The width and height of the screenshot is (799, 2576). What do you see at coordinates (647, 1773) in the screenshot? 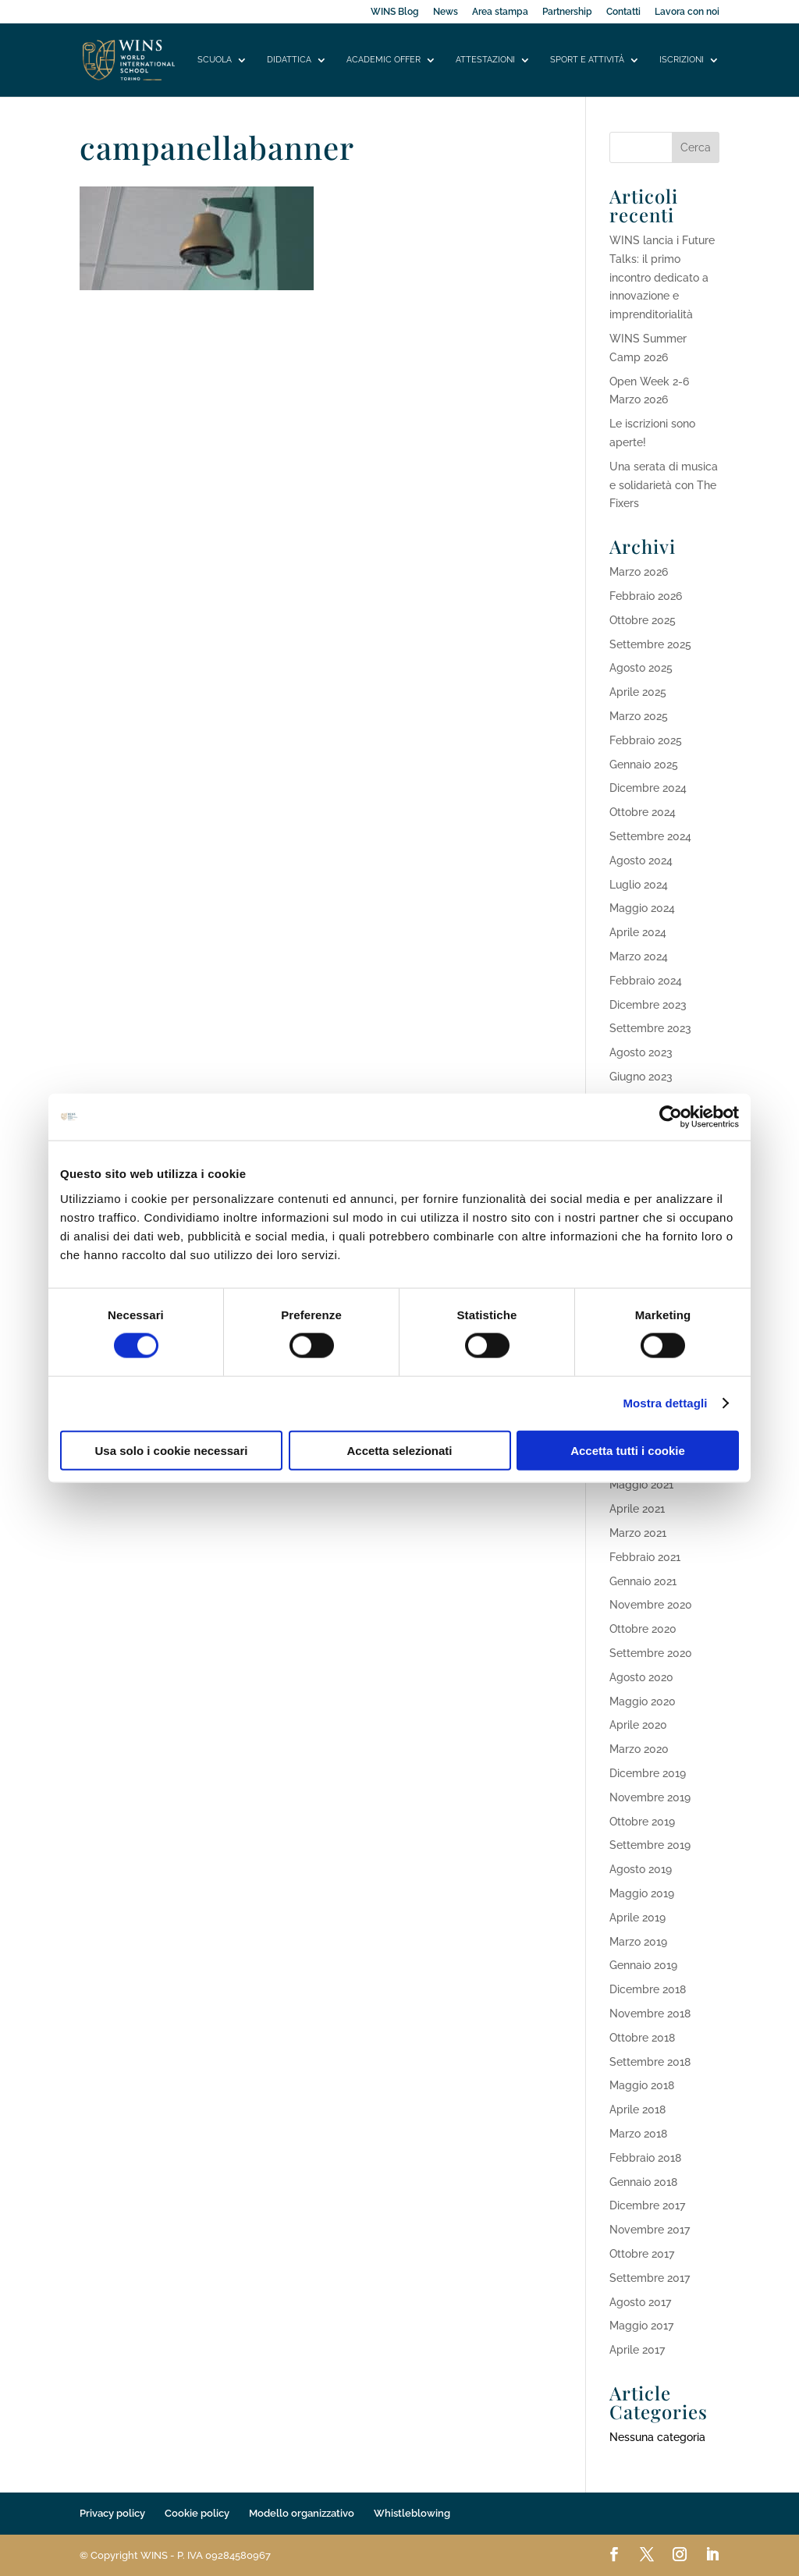
I see `Dicembre 2019` at bounding box center [647, 1773].